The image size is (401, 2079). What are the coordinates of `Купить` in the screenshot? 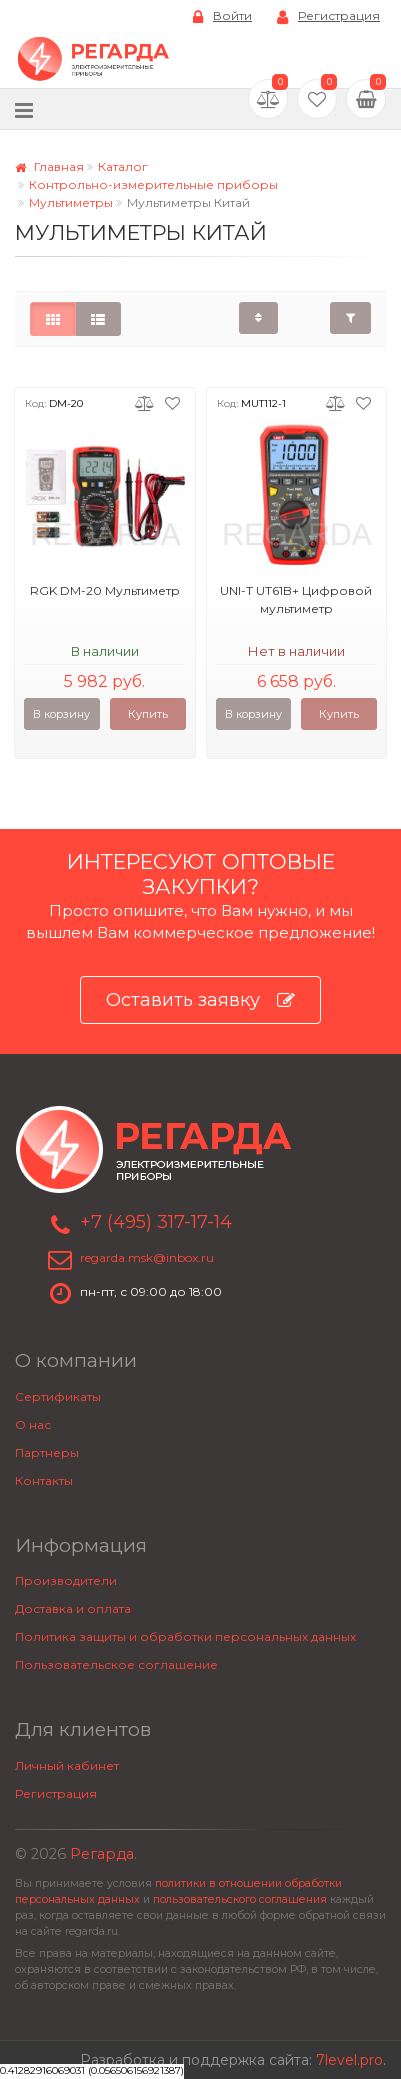 It's located at (148, 714).